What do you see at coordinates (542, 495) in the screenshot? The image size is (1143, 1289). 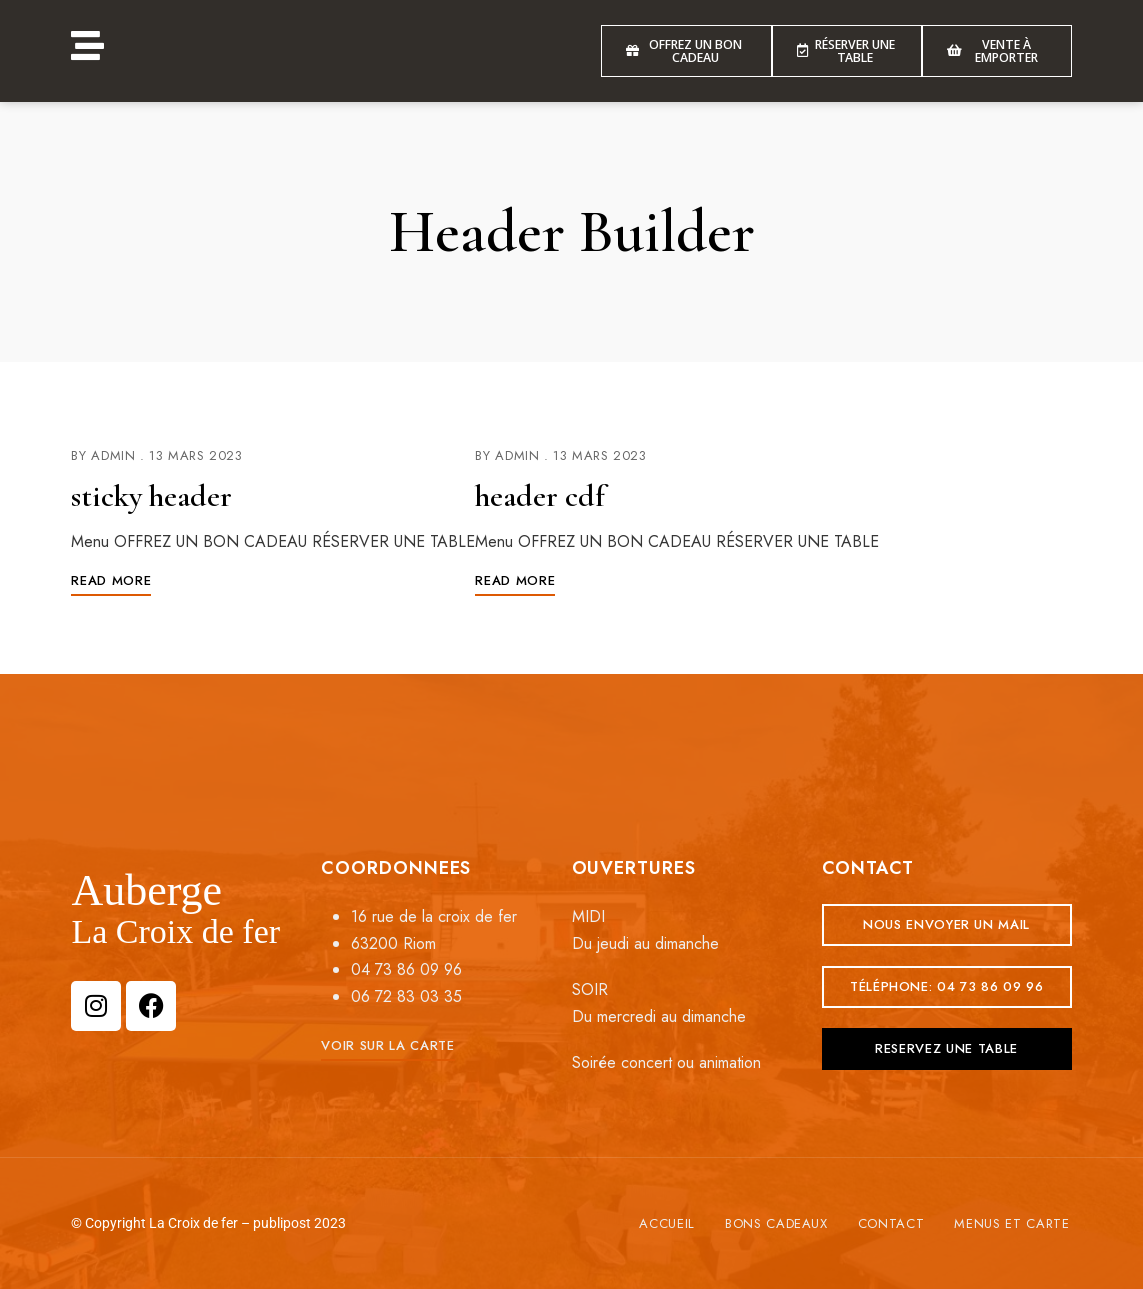 I see `header cdf` at bounding box center [542, 495].